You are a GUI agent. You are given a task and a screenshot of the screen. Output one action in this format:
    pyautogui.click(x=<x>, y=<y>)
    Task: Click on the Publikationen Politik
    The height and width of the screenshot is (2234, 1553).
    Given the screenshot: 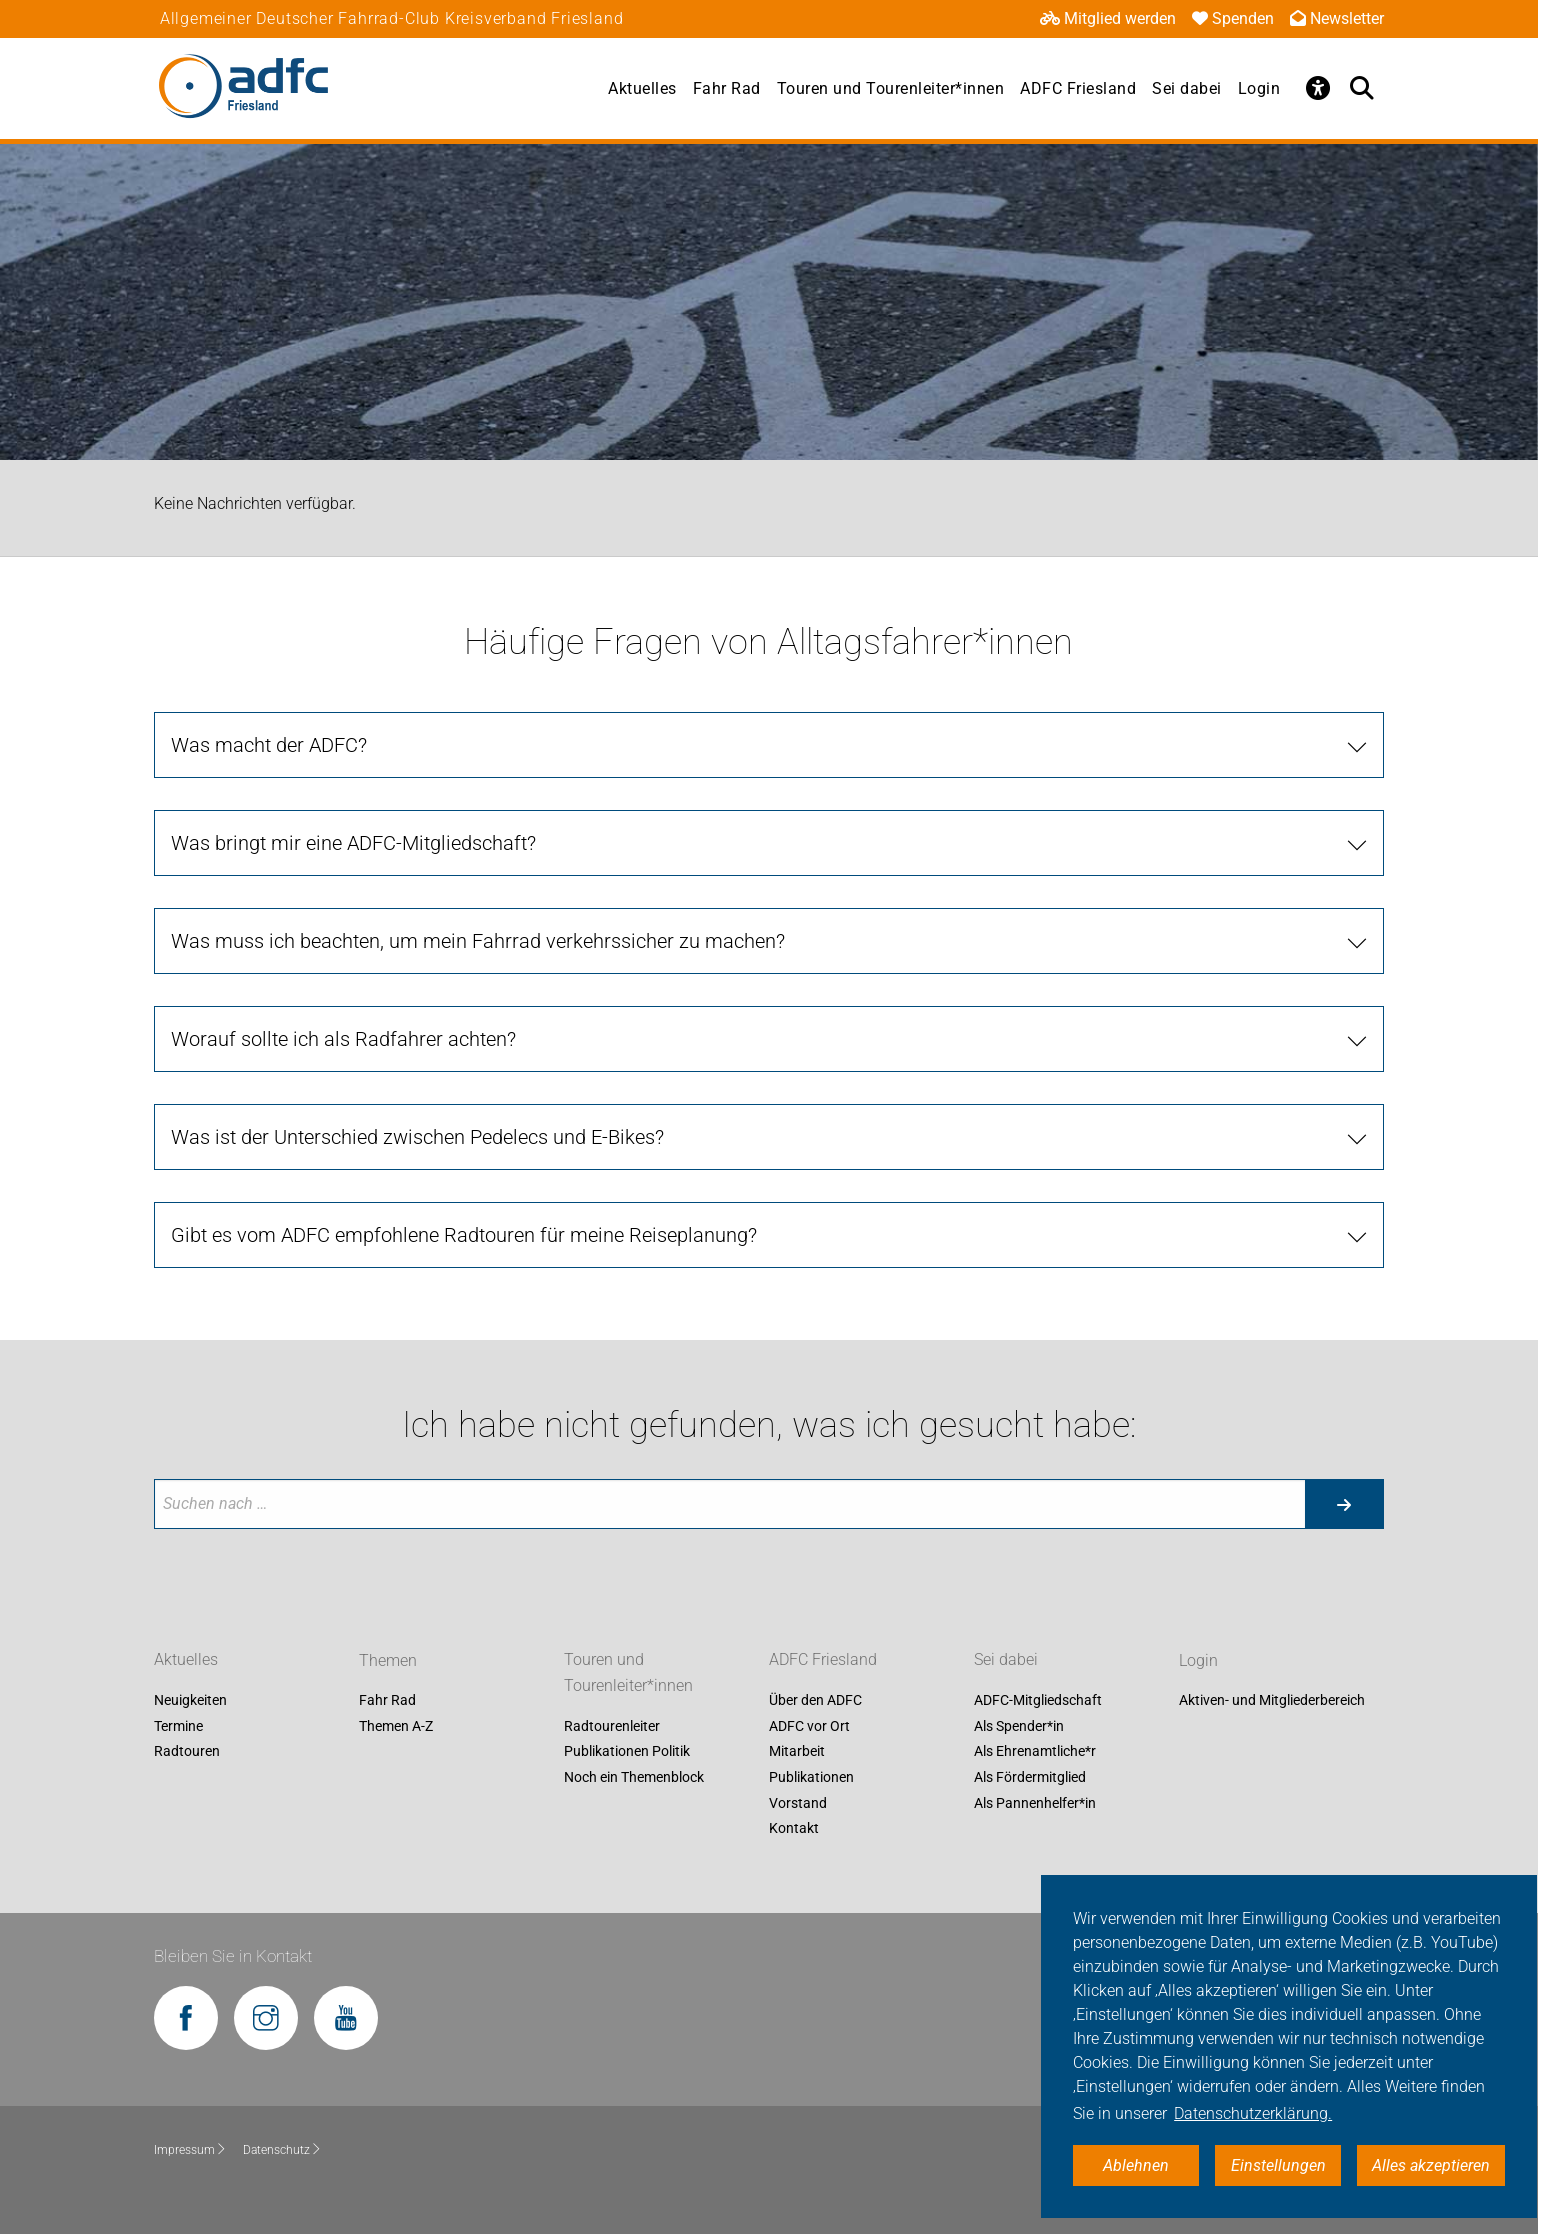 What is the action you would take?
    pyautogui.click(x=627, y=1752)
    